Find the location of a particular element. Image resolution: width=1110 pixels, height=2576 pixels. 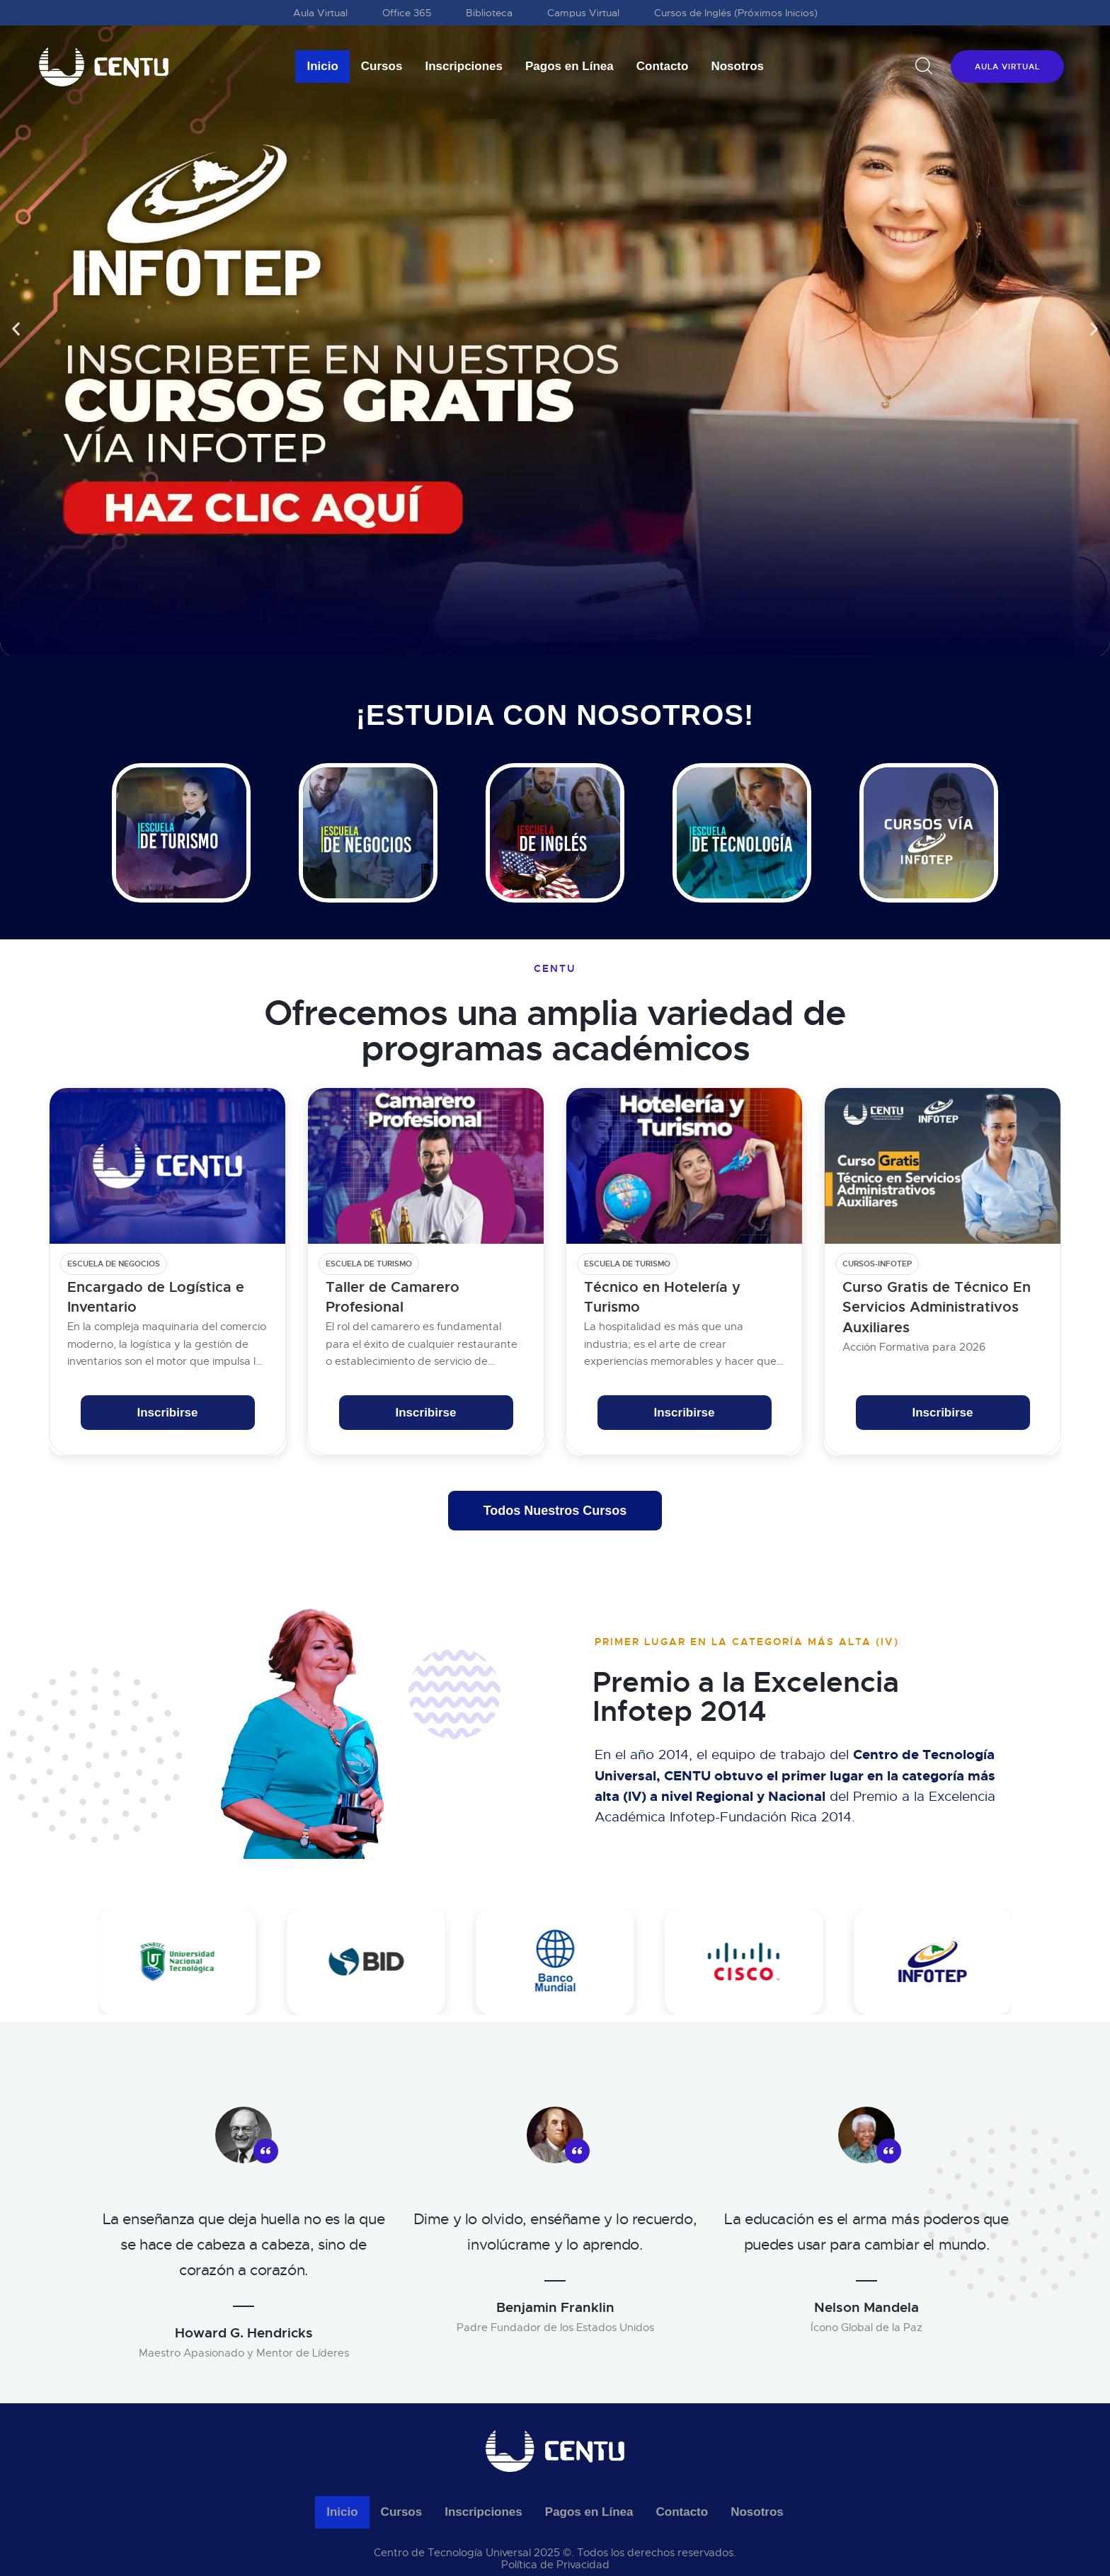

cursos-infotep is located at coordinates (877, 1264).